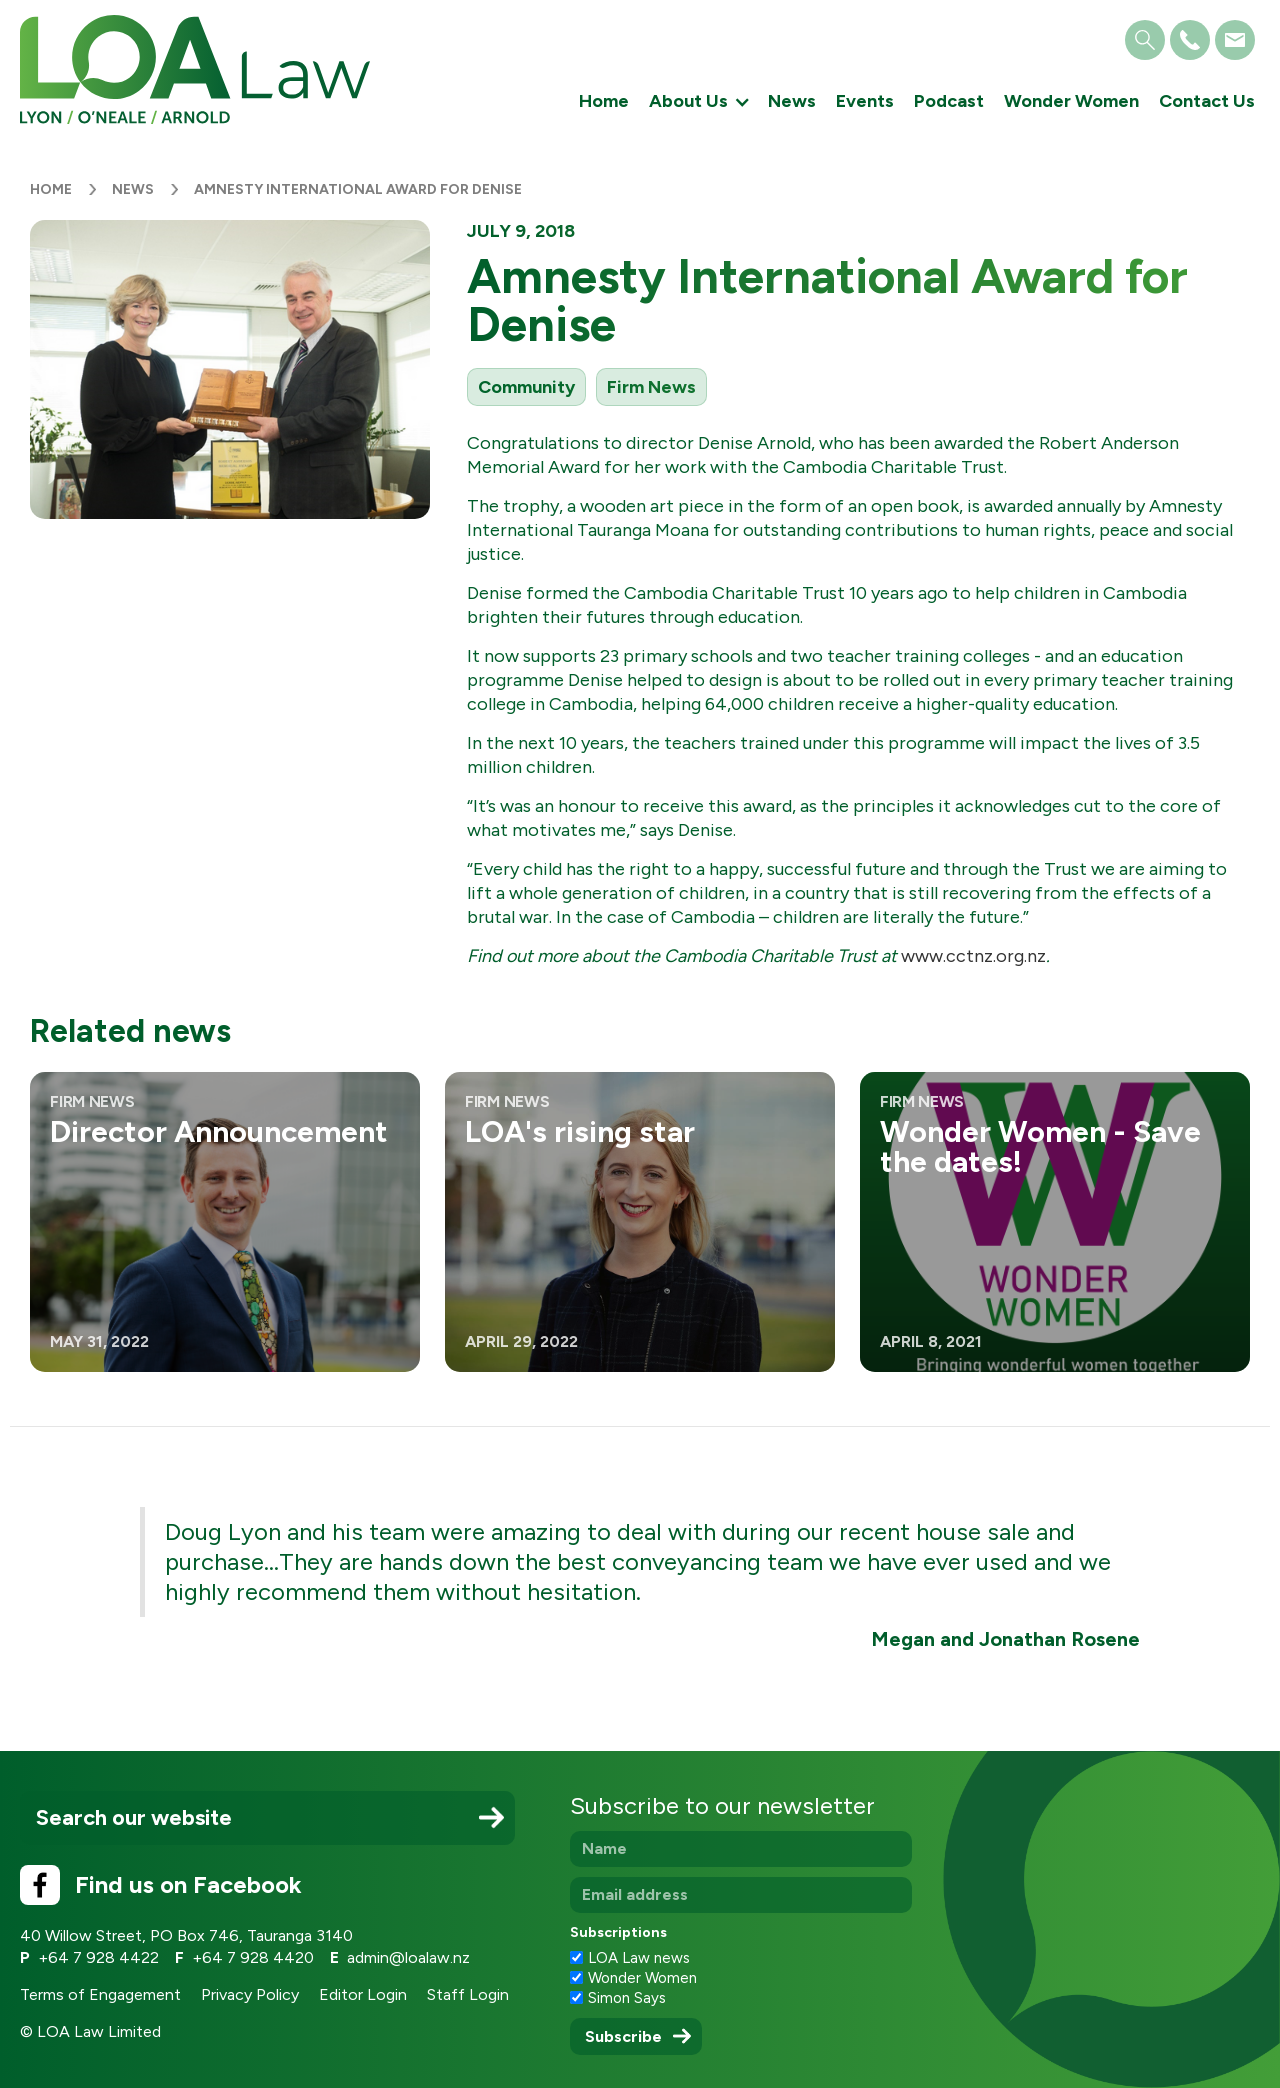 This screenshot has height=2088, width=1280. I want to click on Editor Login, so click(363, 1994).